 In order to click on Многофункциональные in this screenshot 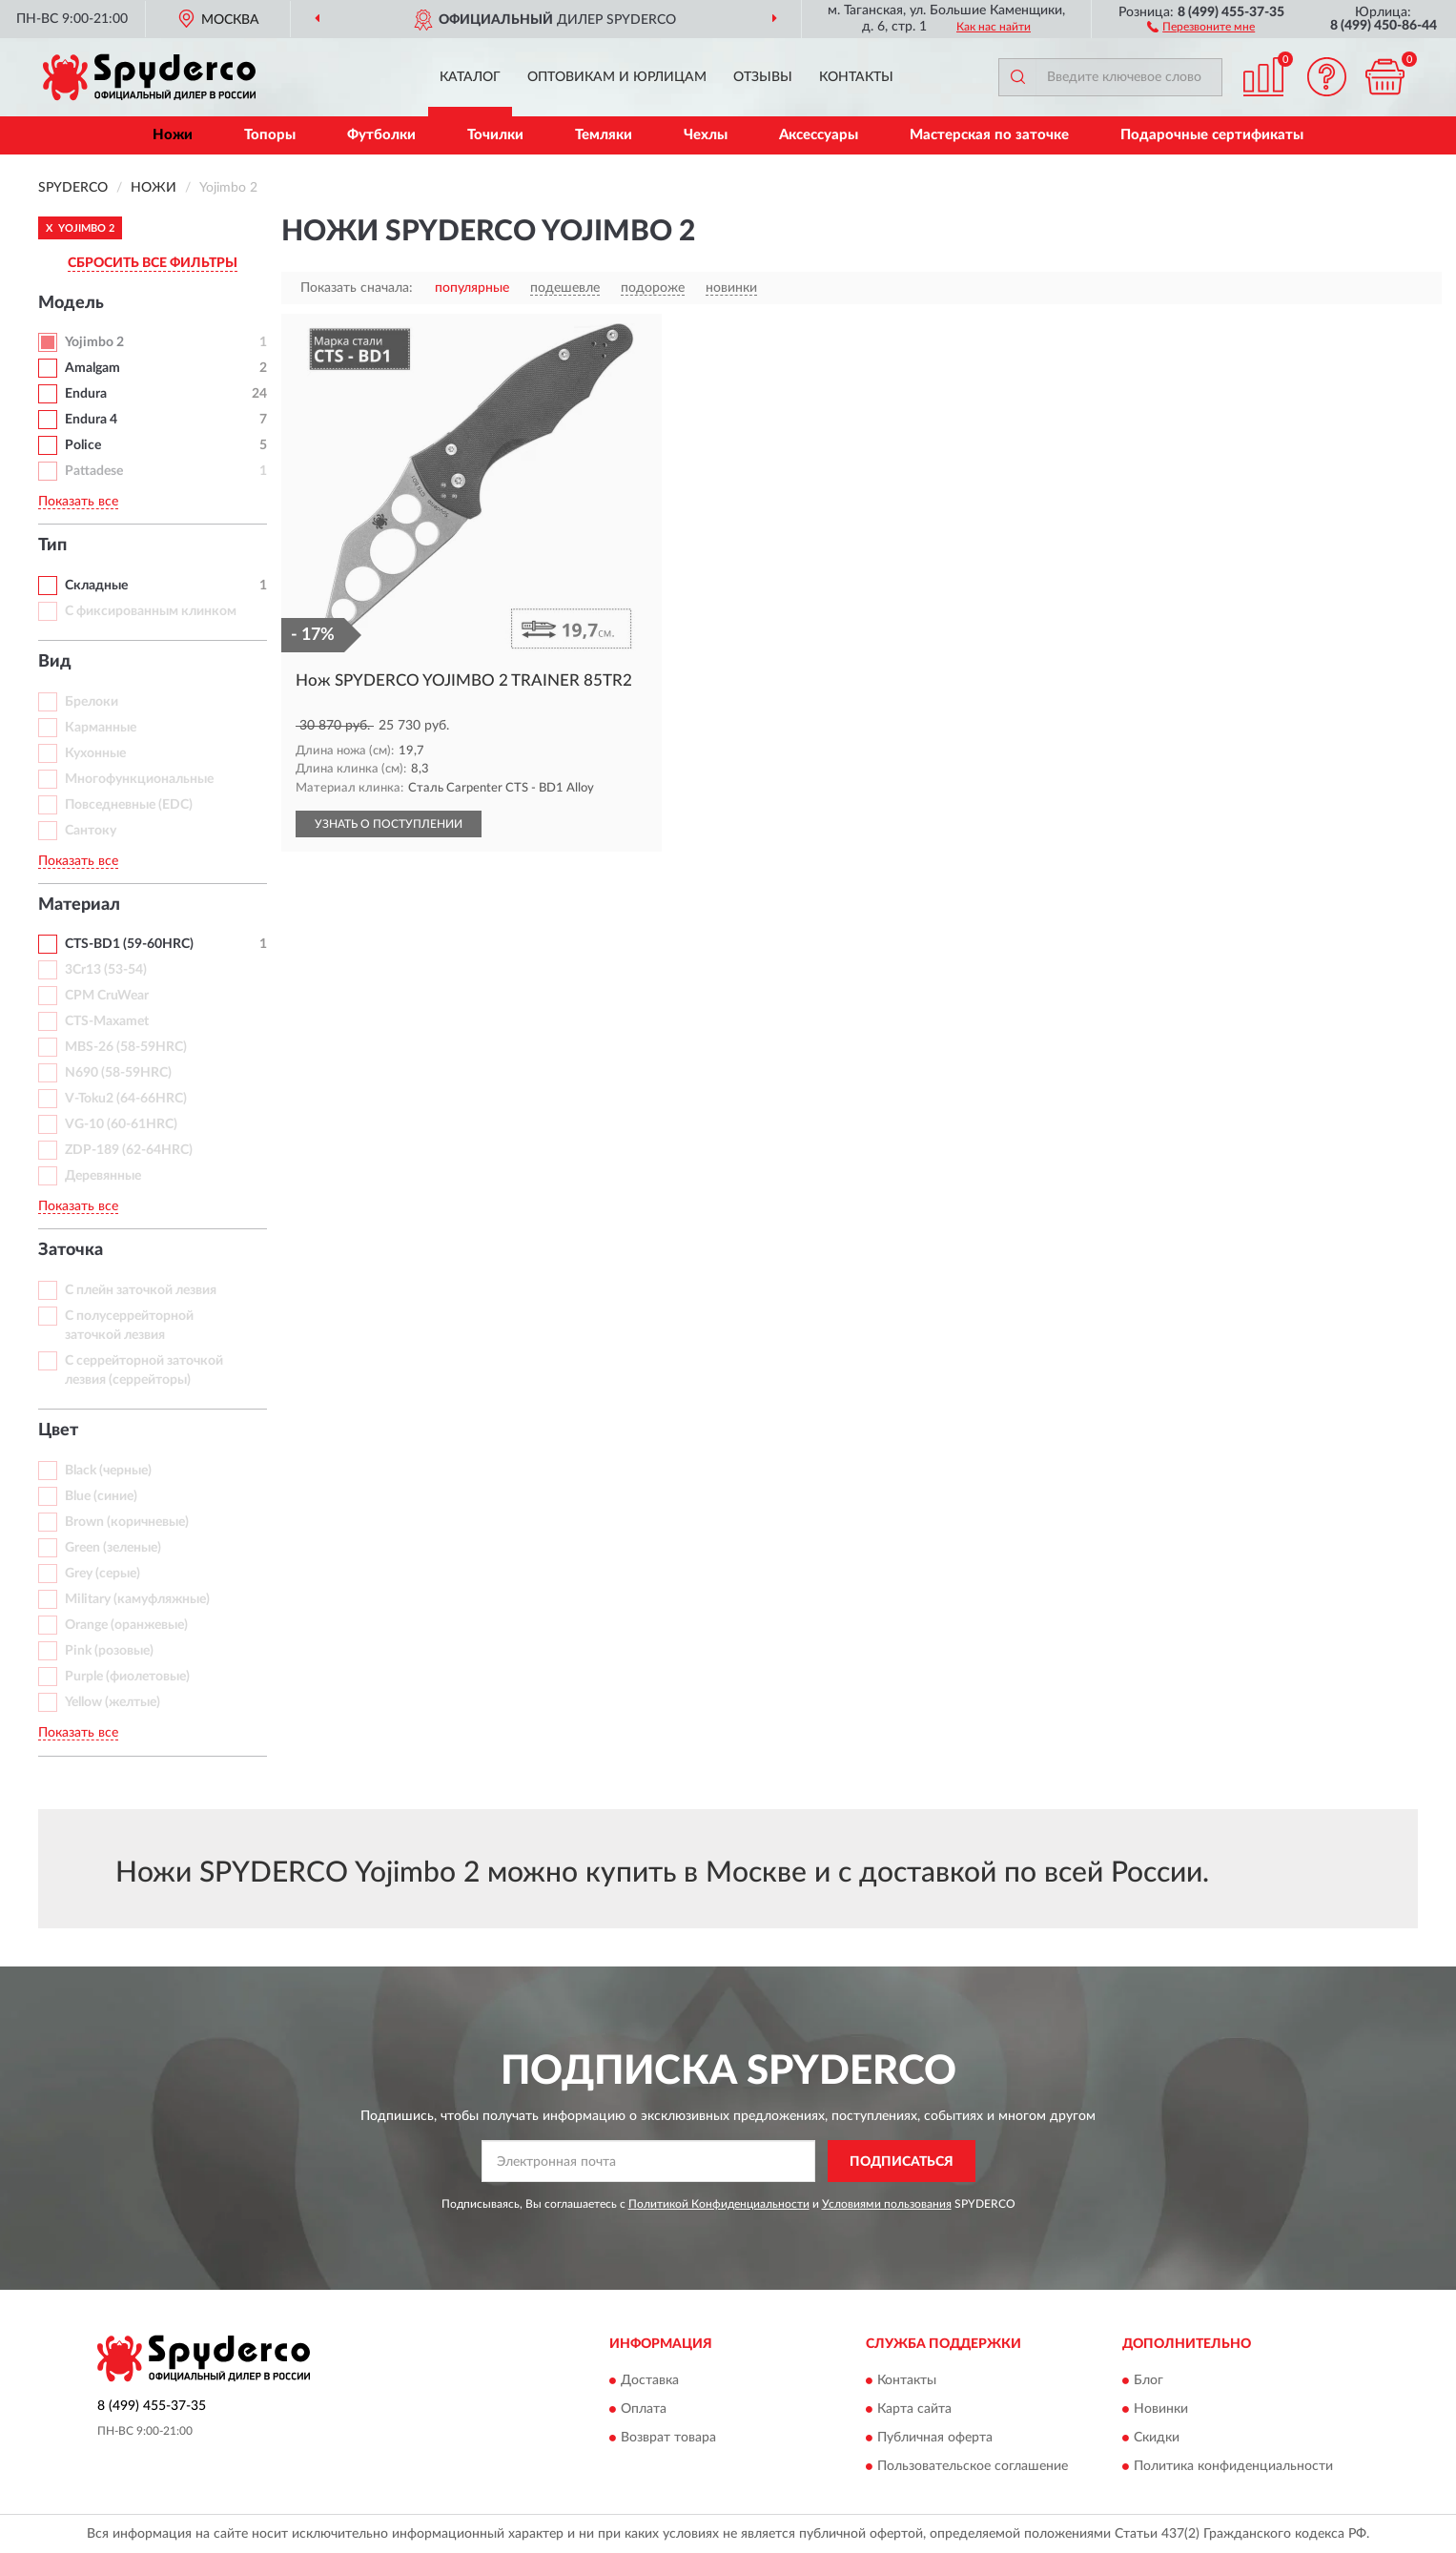, I will do `click(139, 779)`.